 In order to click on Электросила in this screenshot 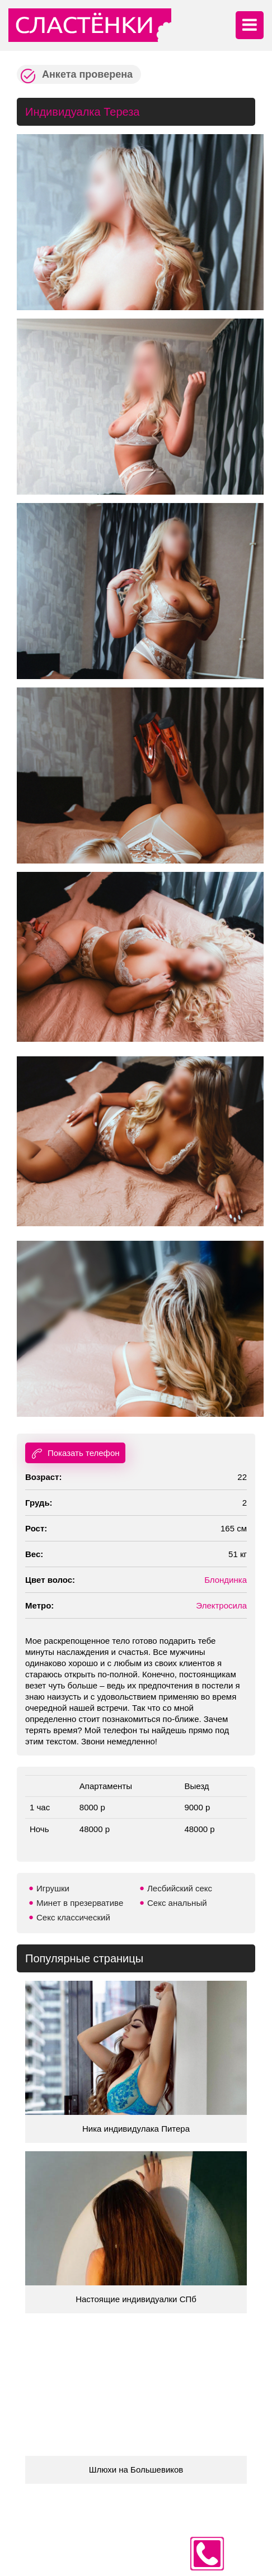, I will do `click(221, 1605)`.